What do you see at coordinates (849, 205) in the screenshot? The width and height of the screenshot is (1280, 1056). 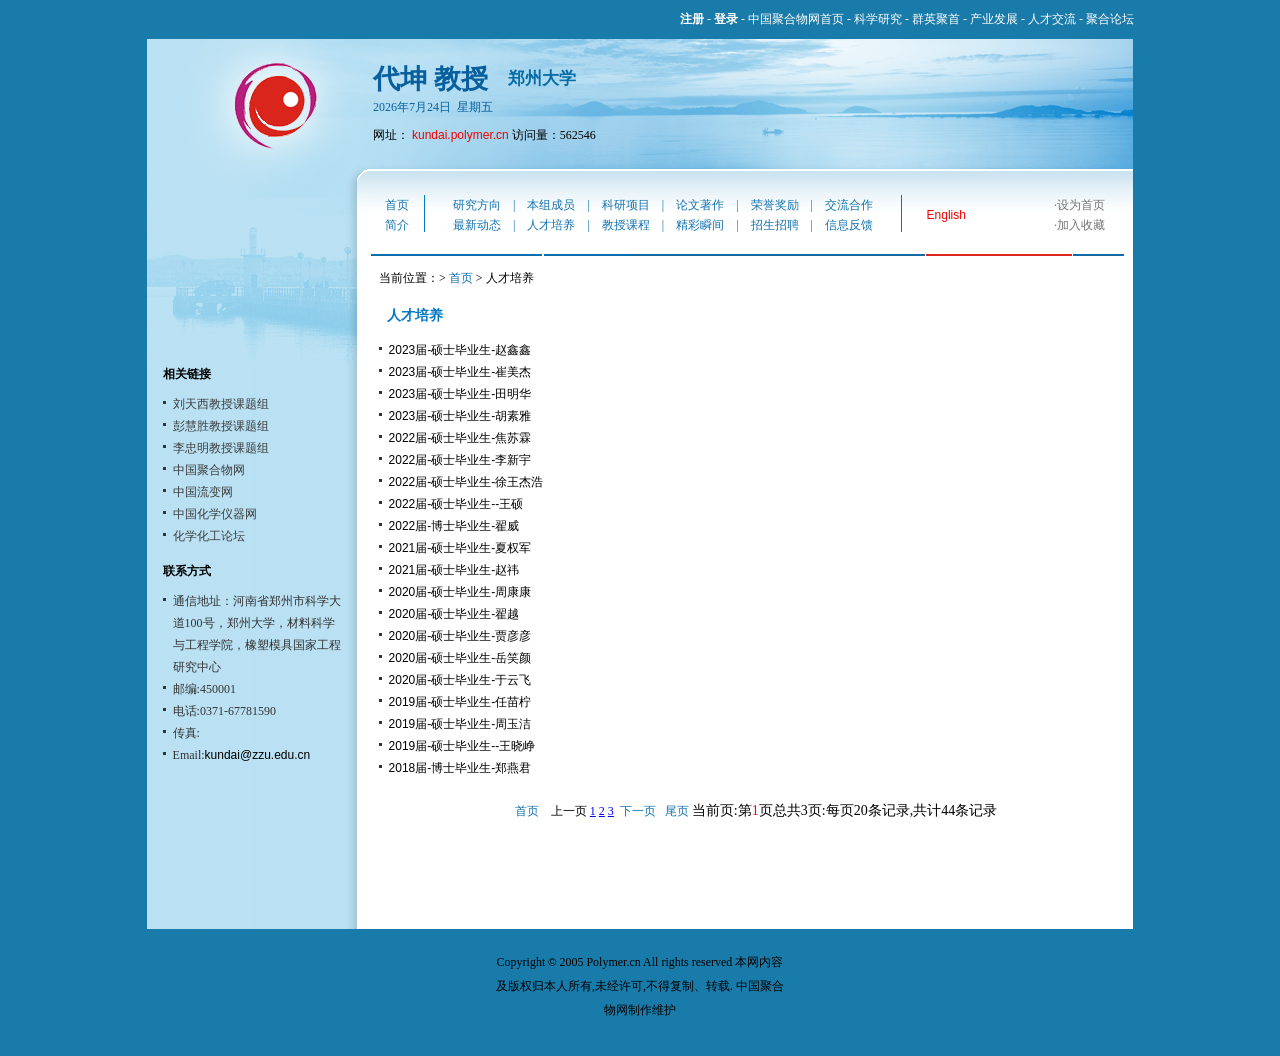 I see `交流合作` at bounding box center [849, 205].